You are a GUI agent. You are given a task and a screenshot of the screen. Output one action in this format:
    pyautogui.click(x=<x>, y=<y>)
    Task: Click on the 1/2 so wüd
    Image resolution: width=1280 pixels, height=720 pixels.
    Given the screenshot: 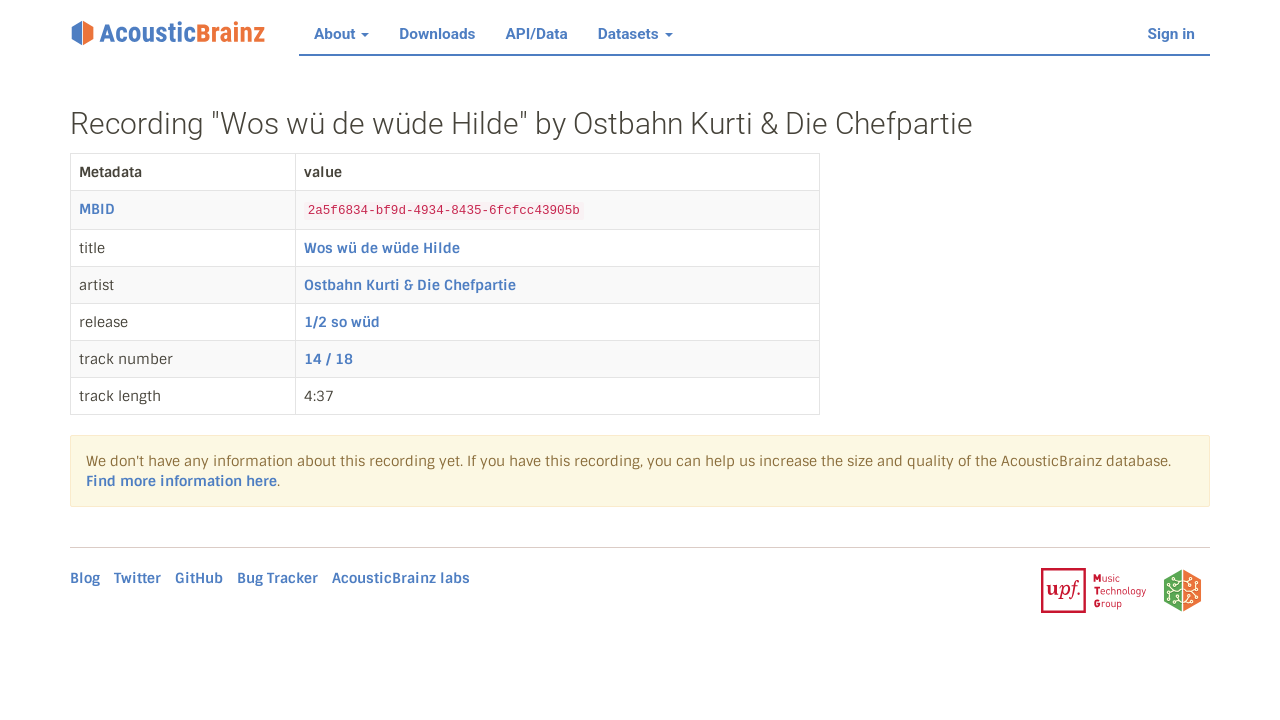 What is the action you would take?
    pyautogui.click(x=342, y=322)
    